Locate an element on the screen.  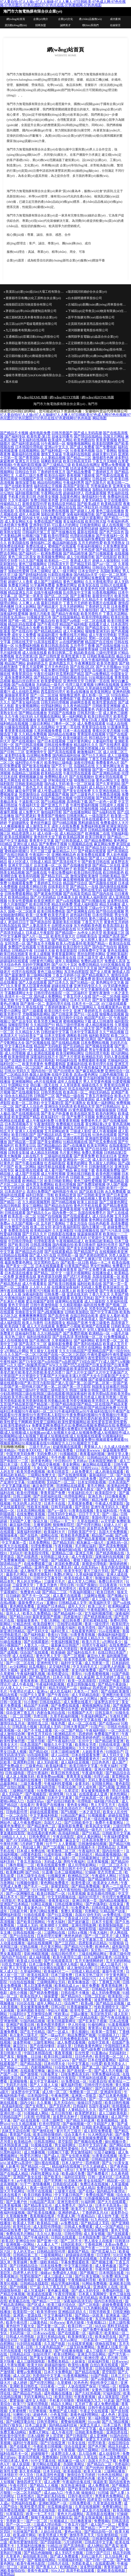
日韩成人免费观看 is located at coordinates (79, 2227).